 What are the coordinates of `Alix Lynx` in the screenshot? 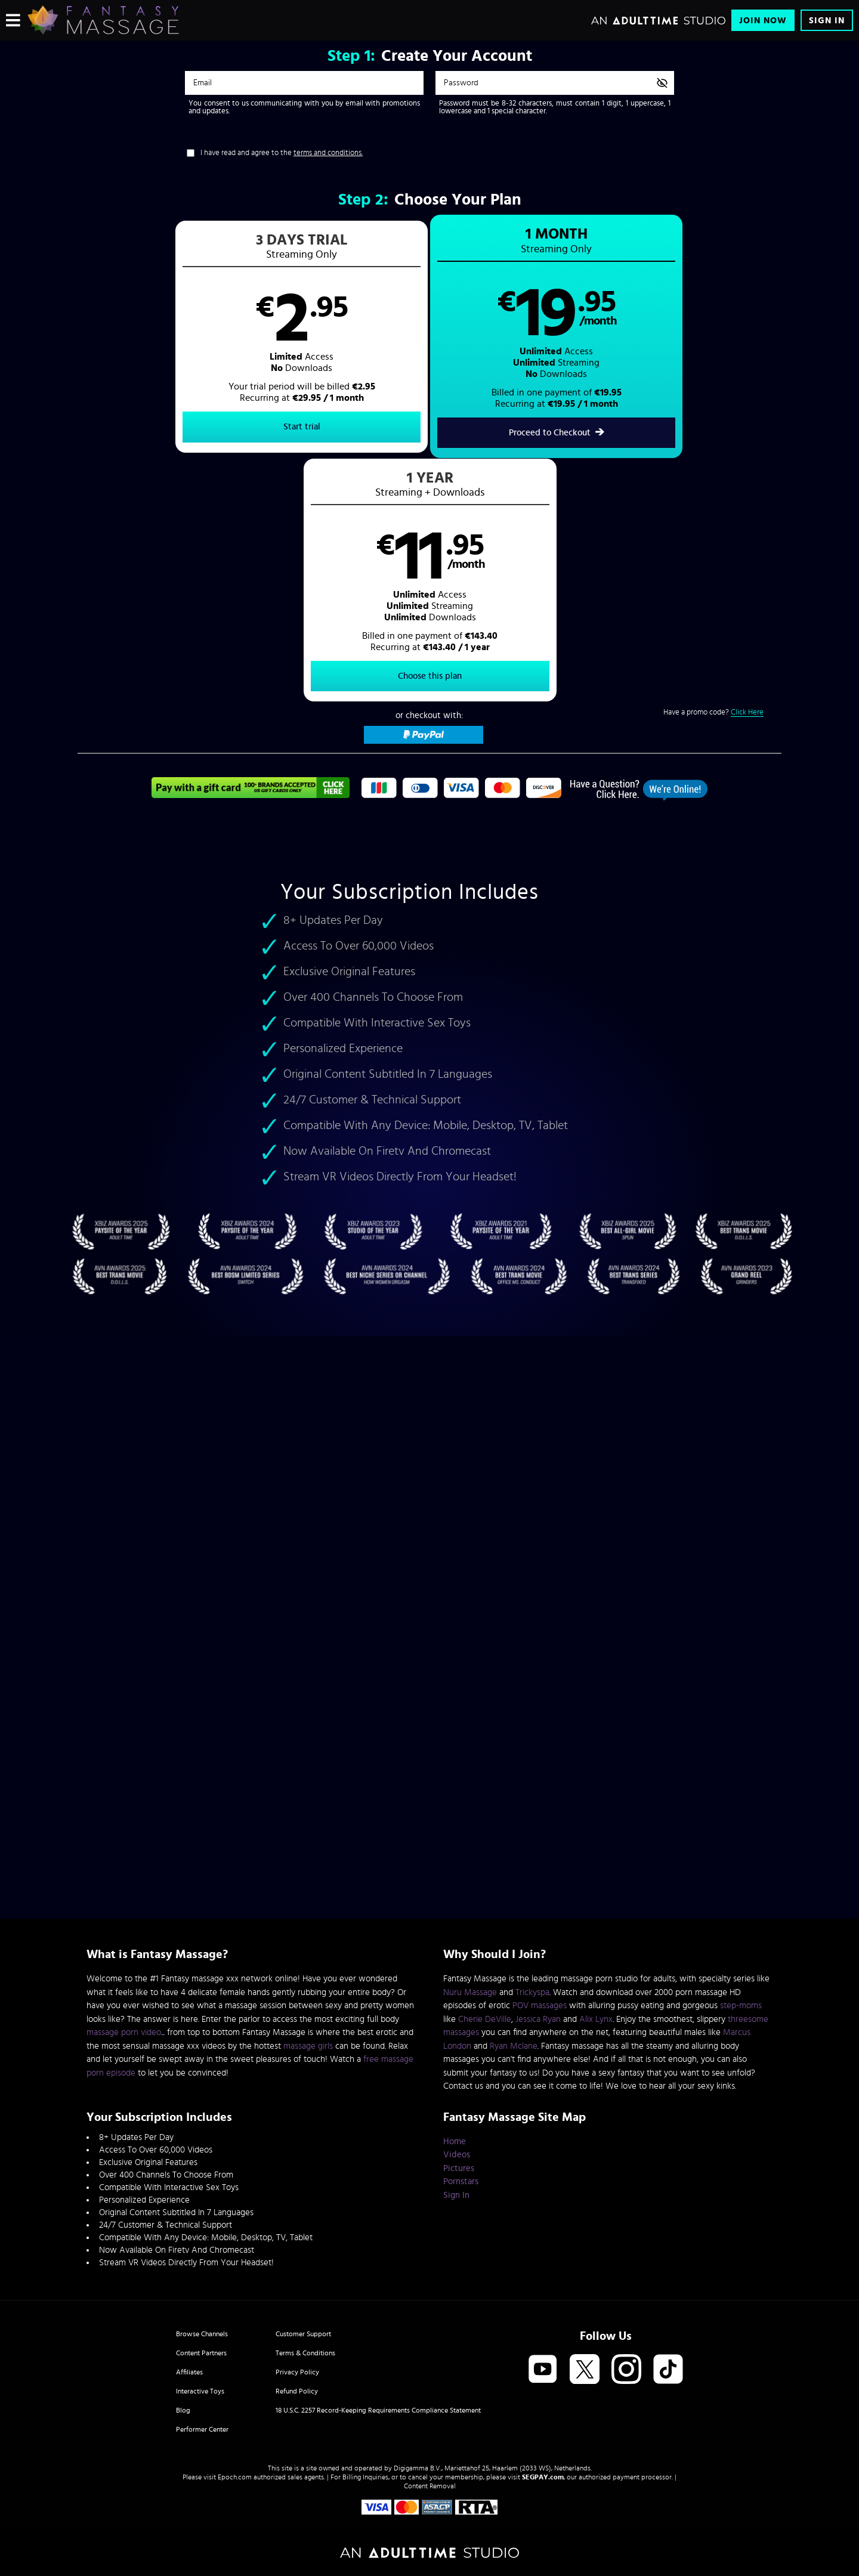 It's located at (596, 2019).